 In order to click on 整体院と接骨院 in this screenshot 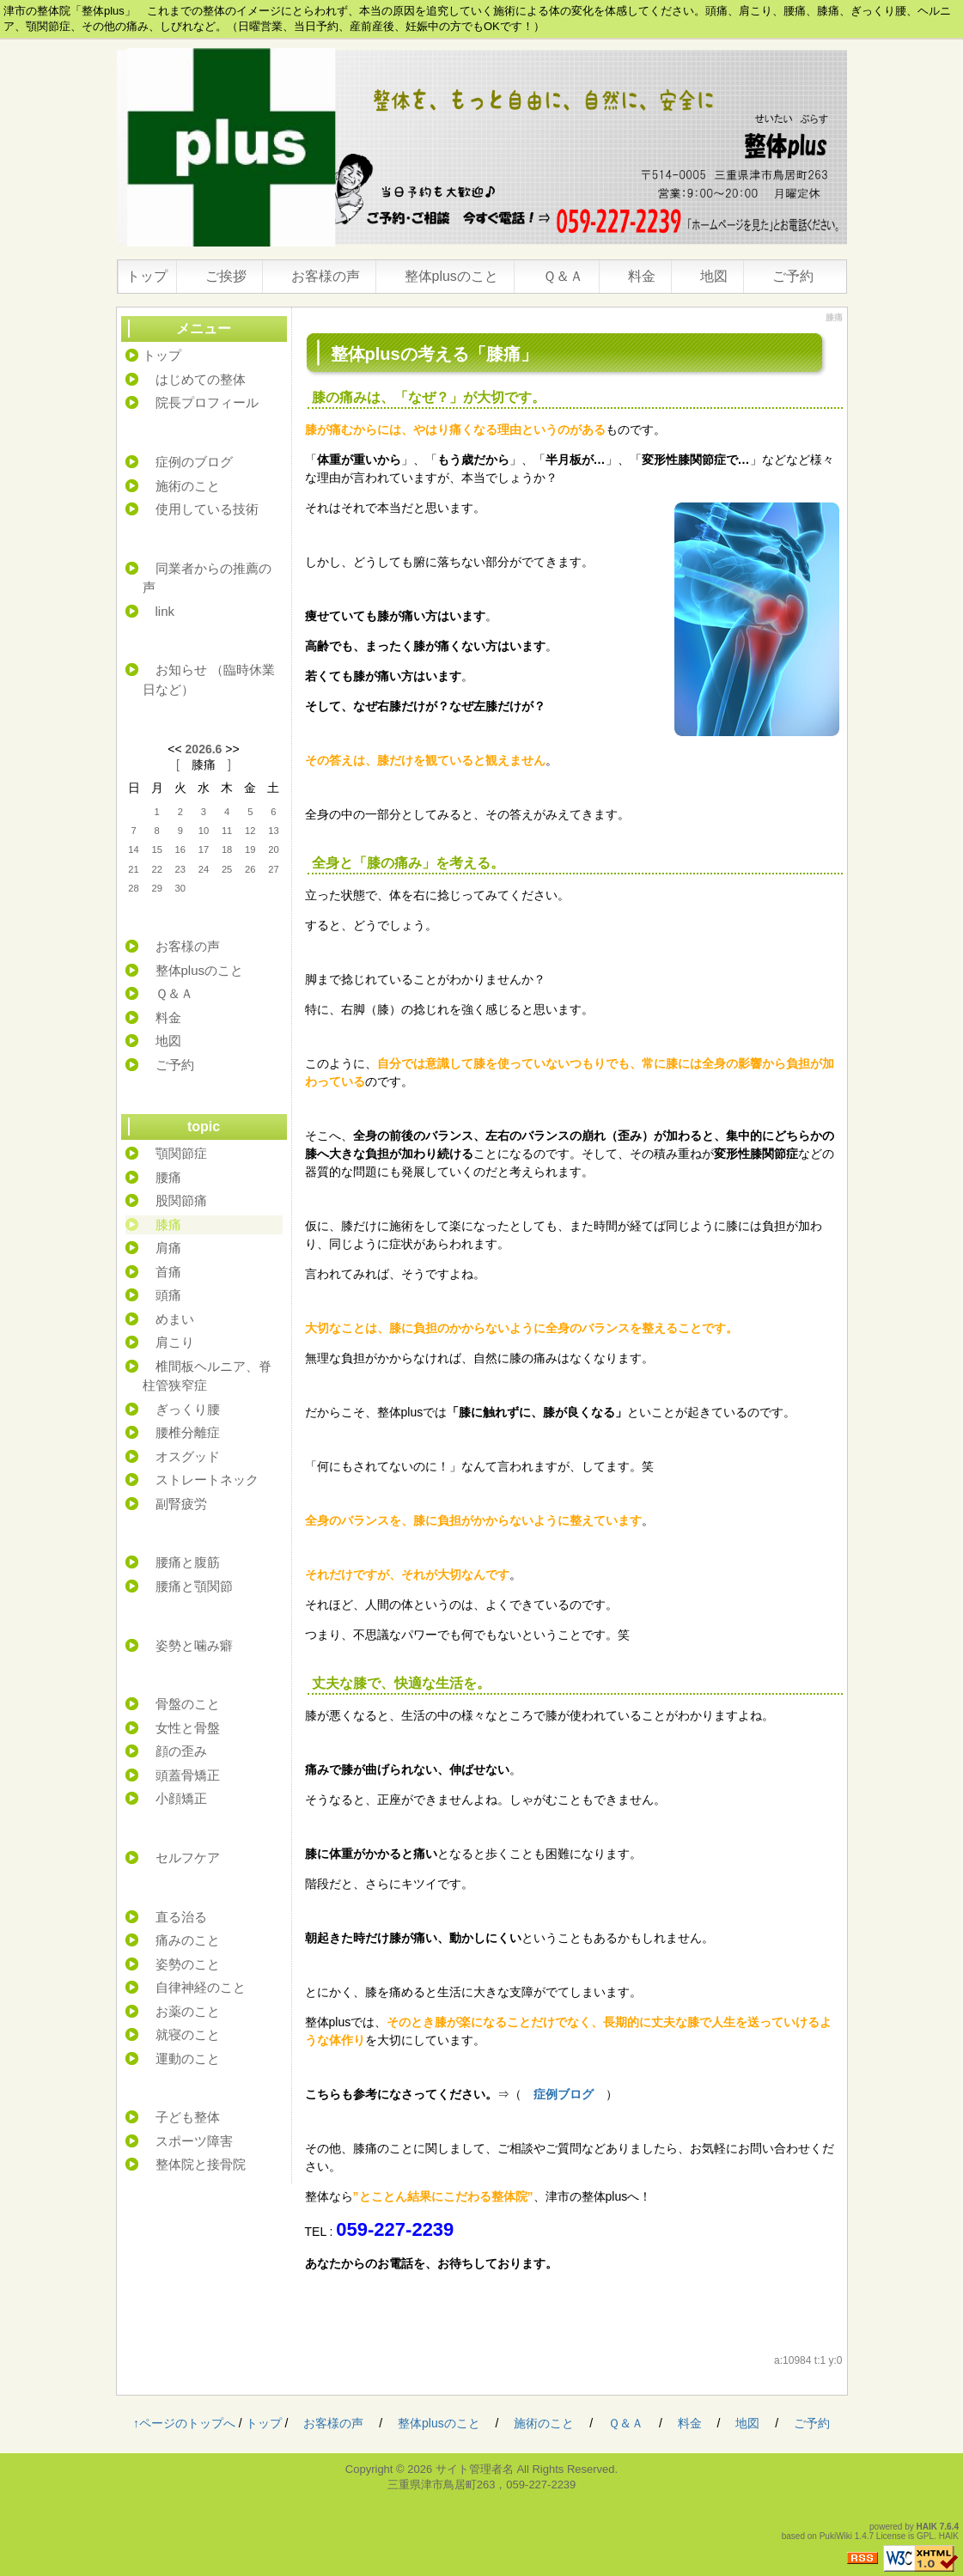, I will do `click(201, 2164)`.